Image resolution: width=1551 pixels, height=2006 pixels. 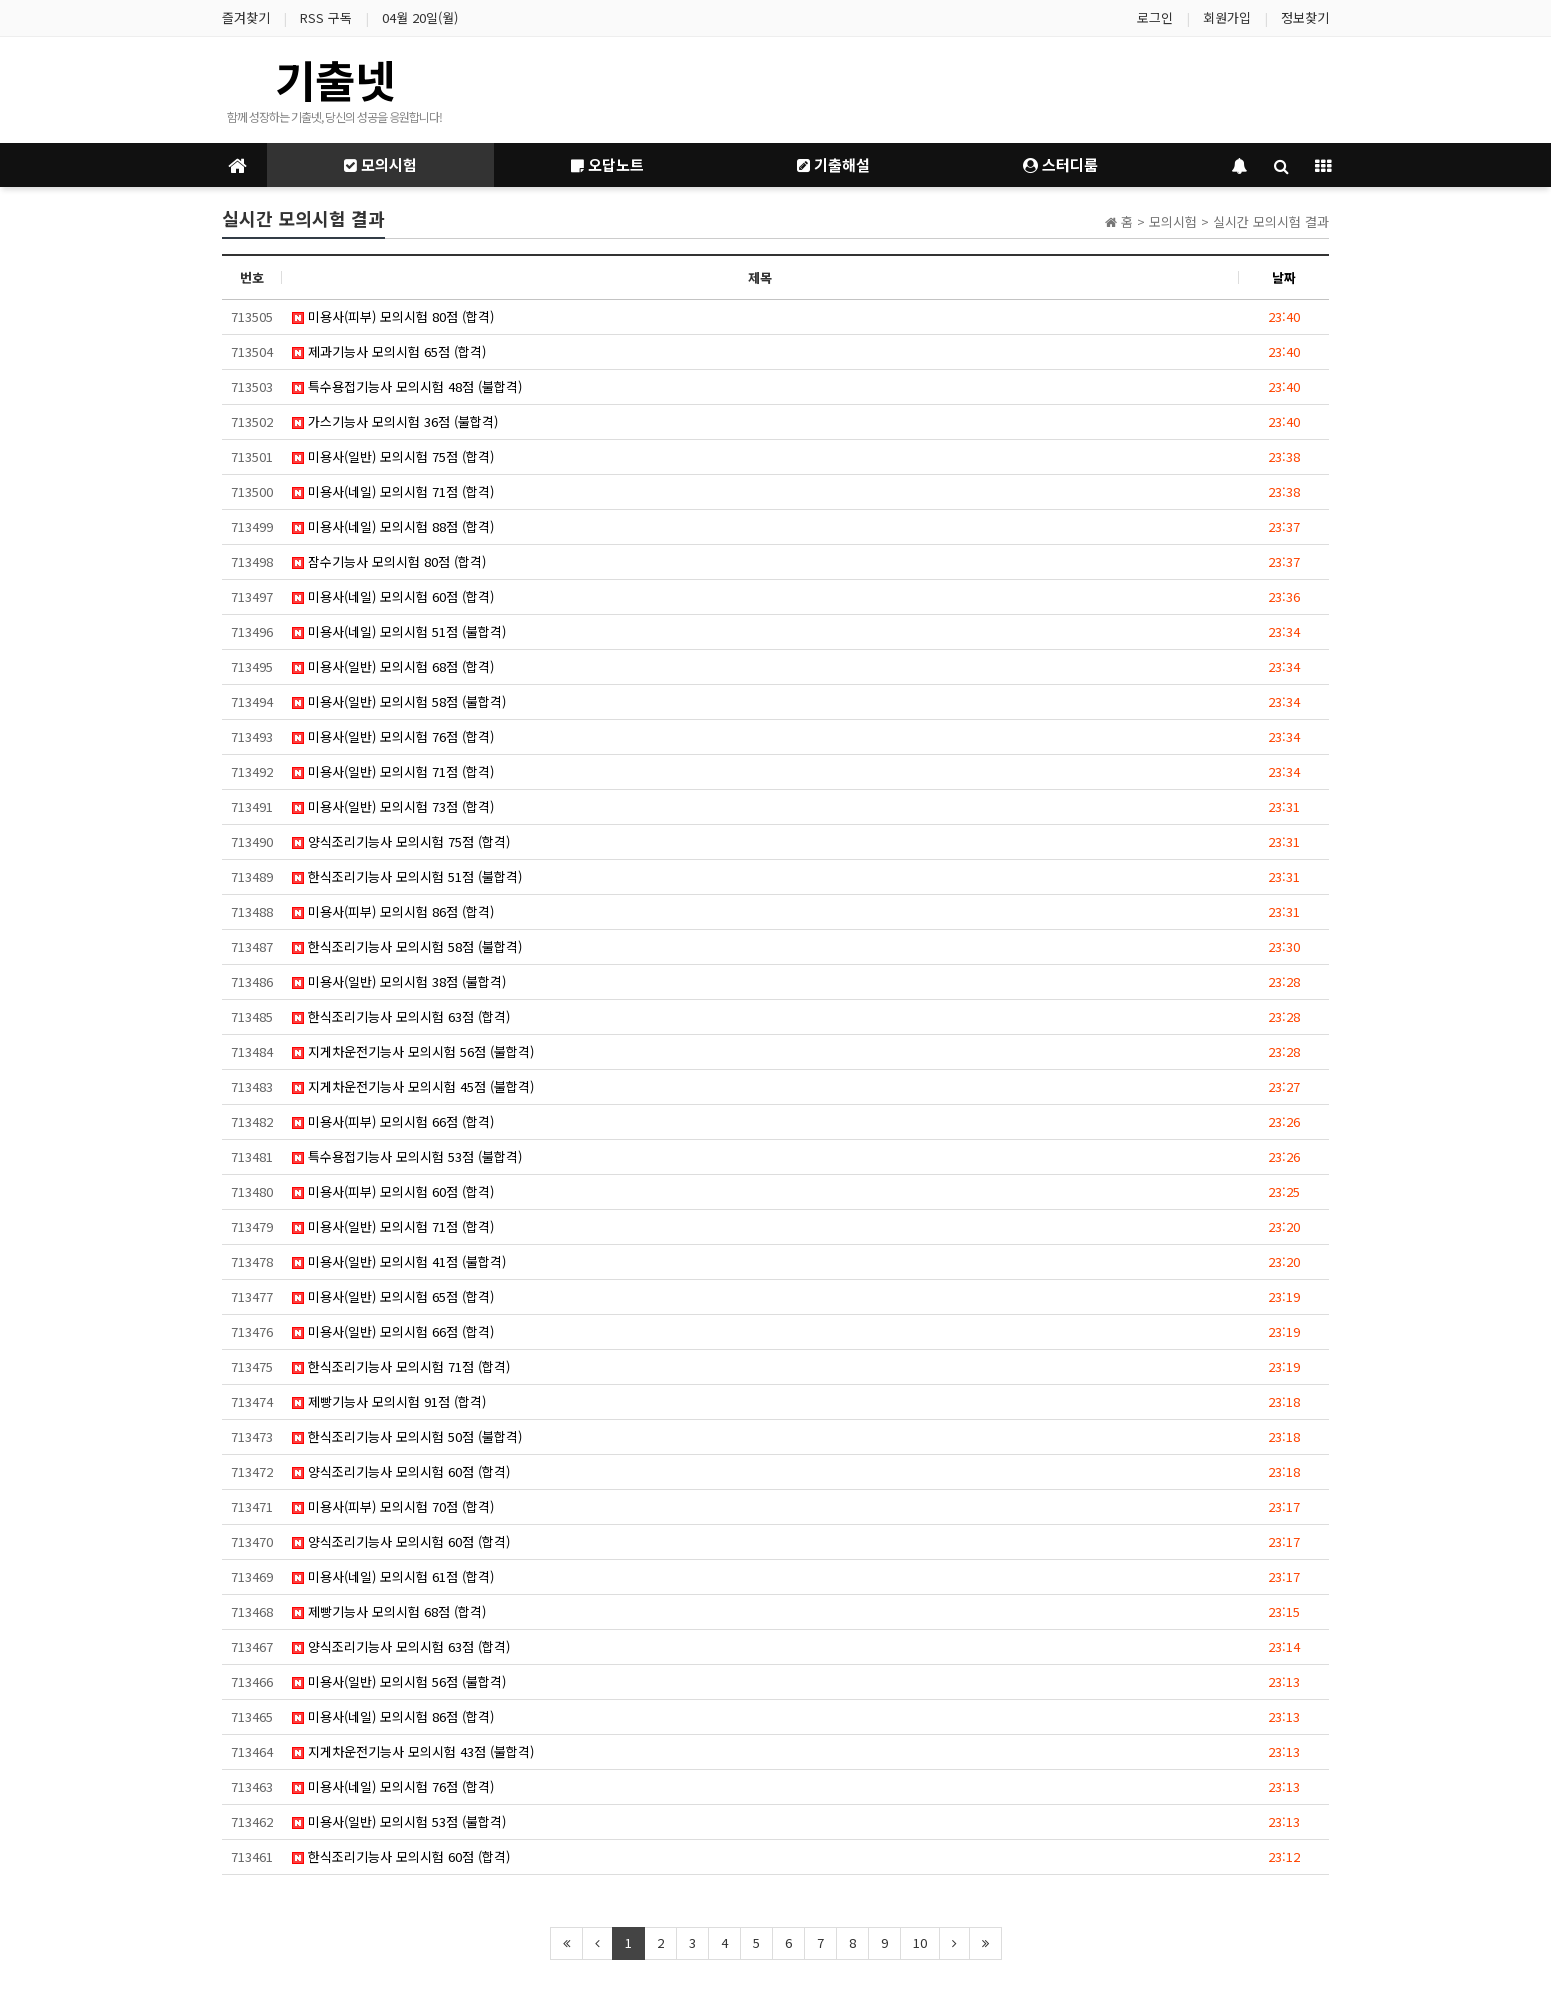 What do you see at coordinates (389, 561) in the screenshot?
I see `잠수기능사 모의시험 80점 (합격)` at bounding box center [389, 561].